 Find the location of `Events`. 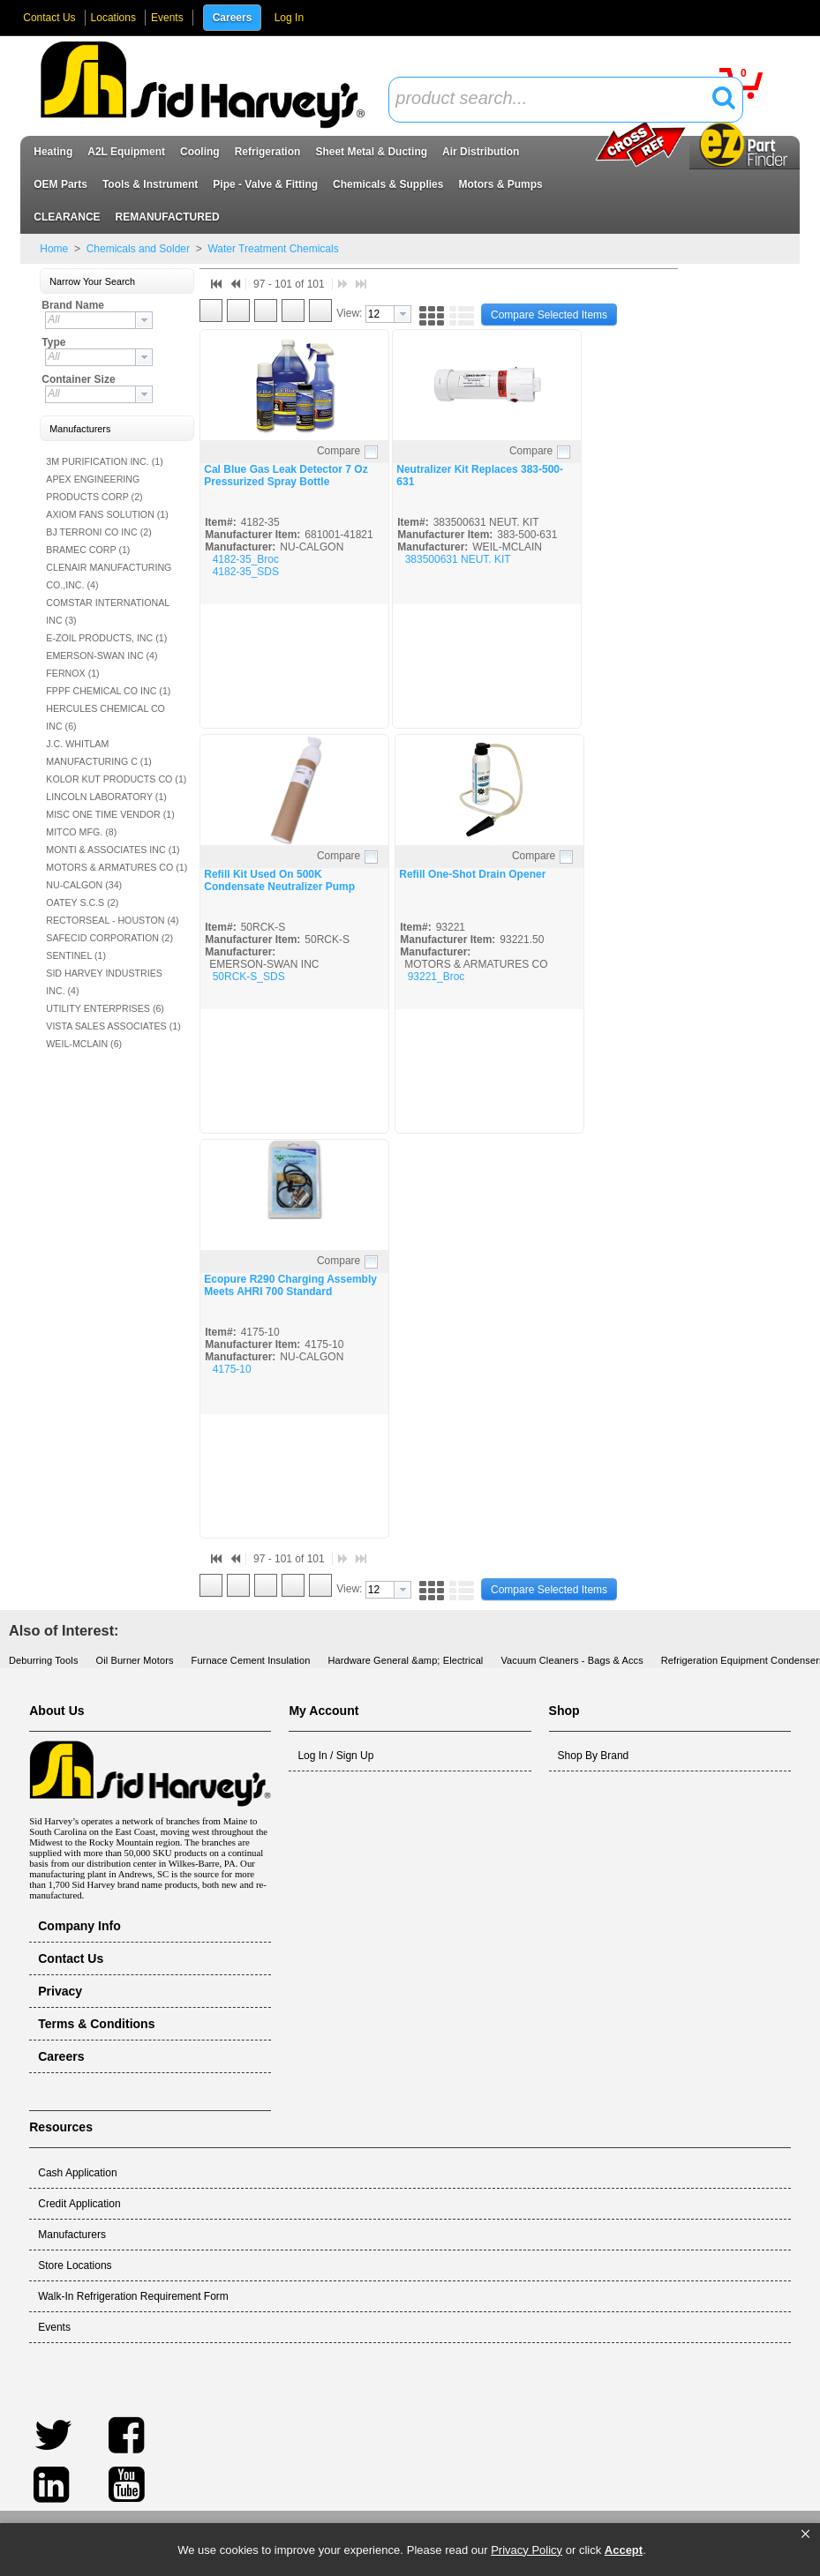

Events is located at coordinates (167, 17).